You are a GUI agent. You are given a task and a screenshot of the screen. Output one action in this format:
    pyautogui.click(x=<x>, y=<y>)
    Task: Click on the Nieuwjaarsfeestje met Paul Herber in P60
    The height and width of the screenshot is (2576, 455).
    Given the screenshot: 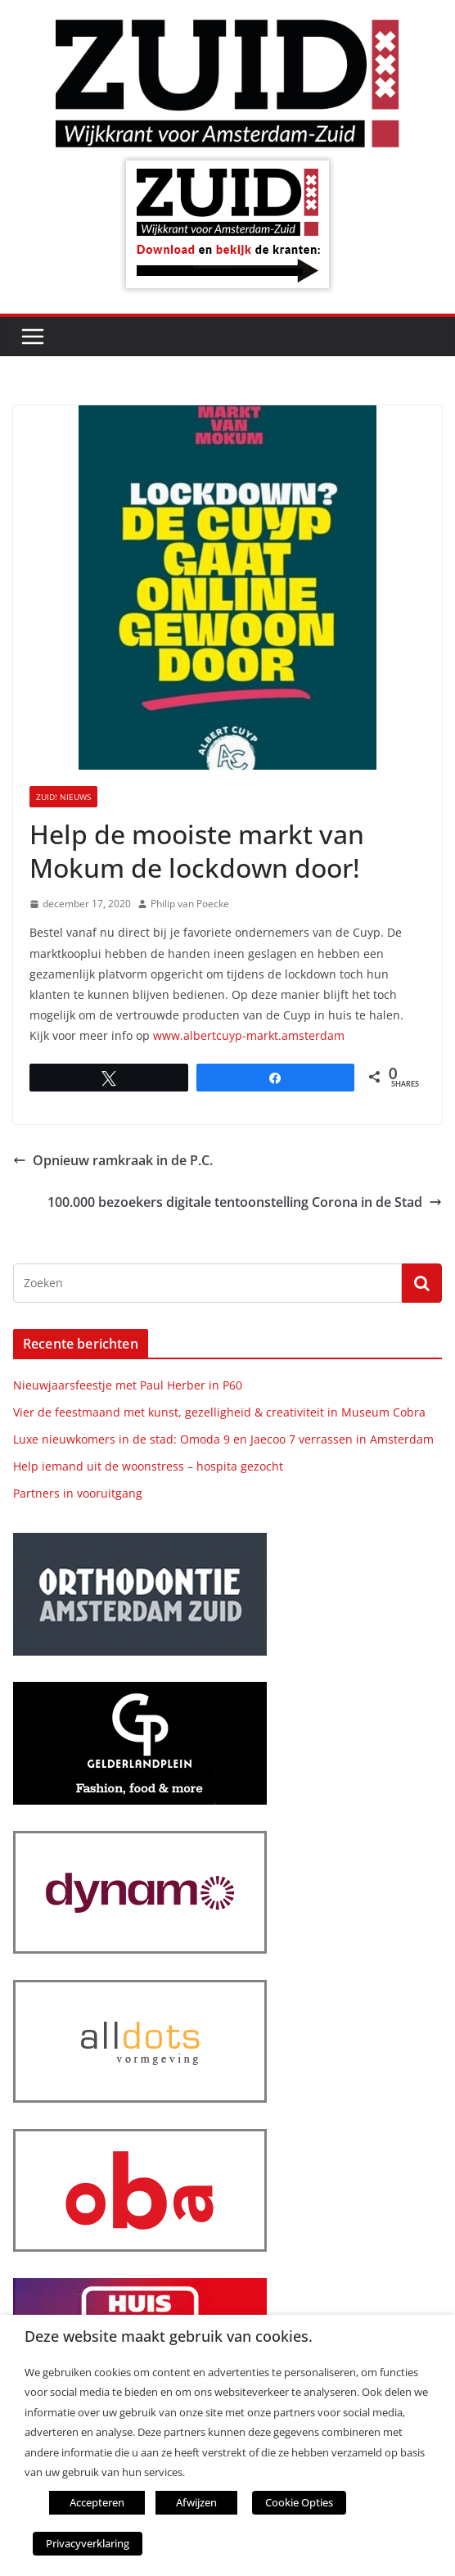 What is the action you would take?
    pyautogui.click(x=127, y=1385)
    